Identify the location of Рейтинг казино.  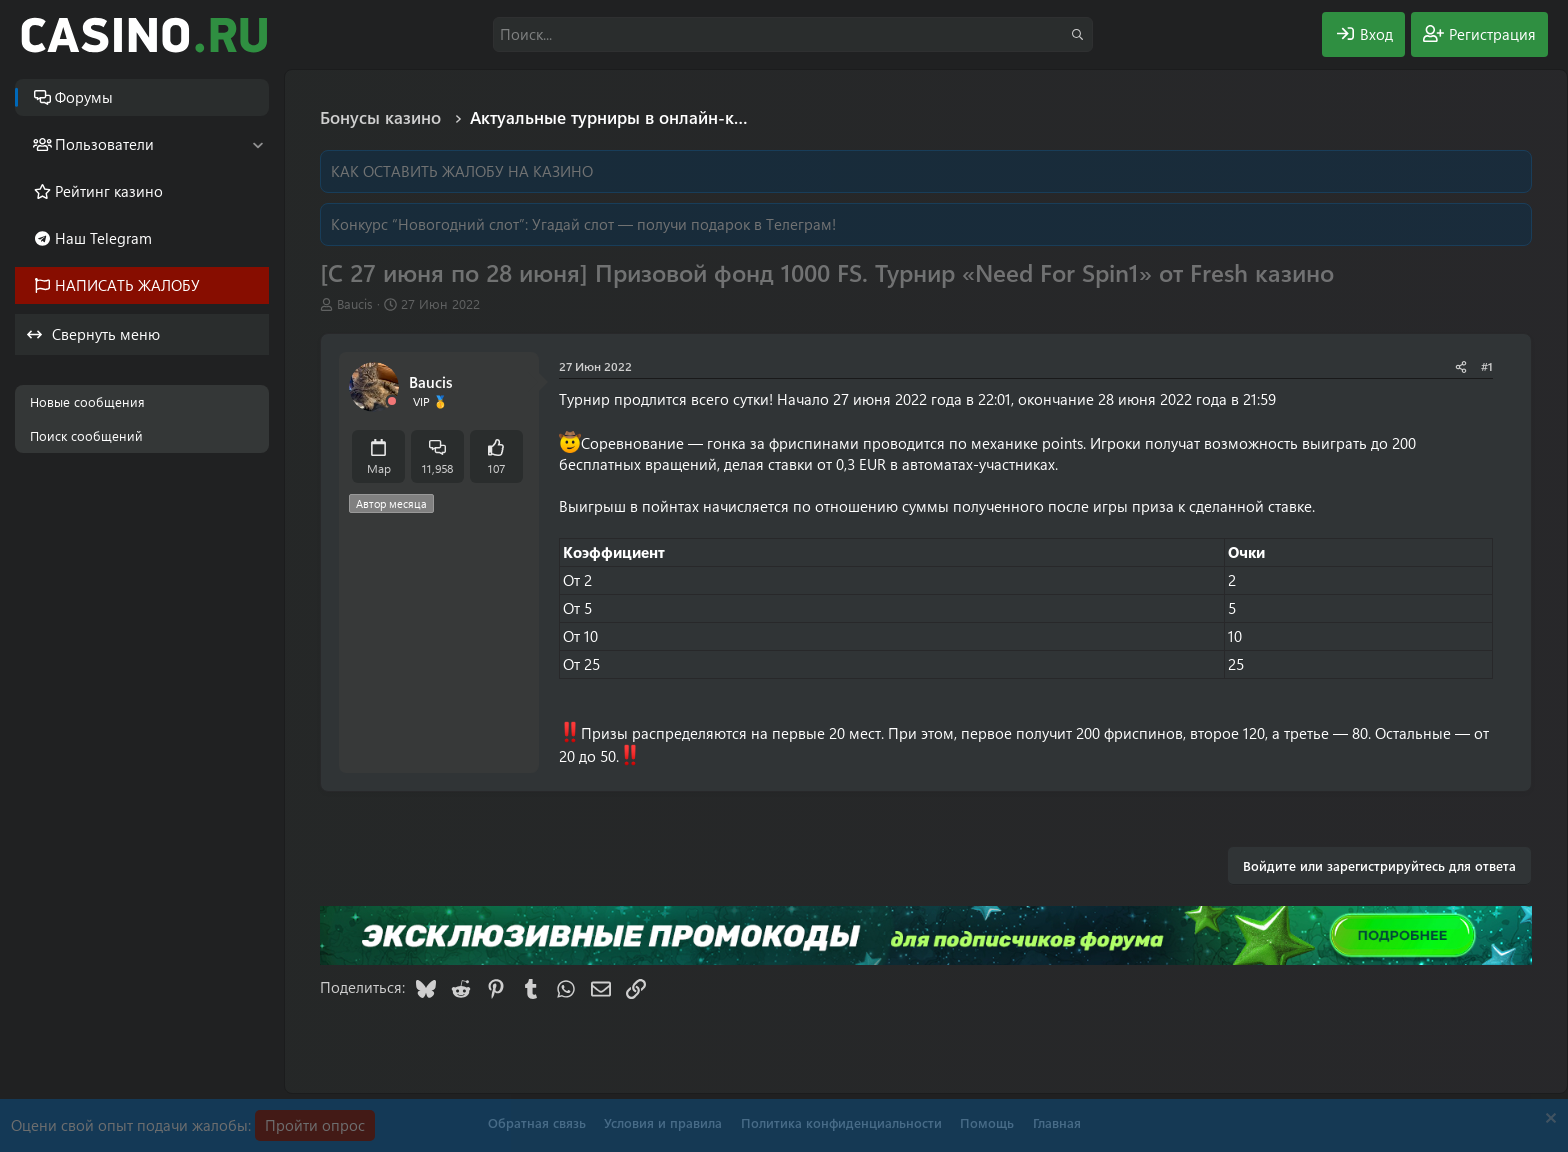
(109, 191).